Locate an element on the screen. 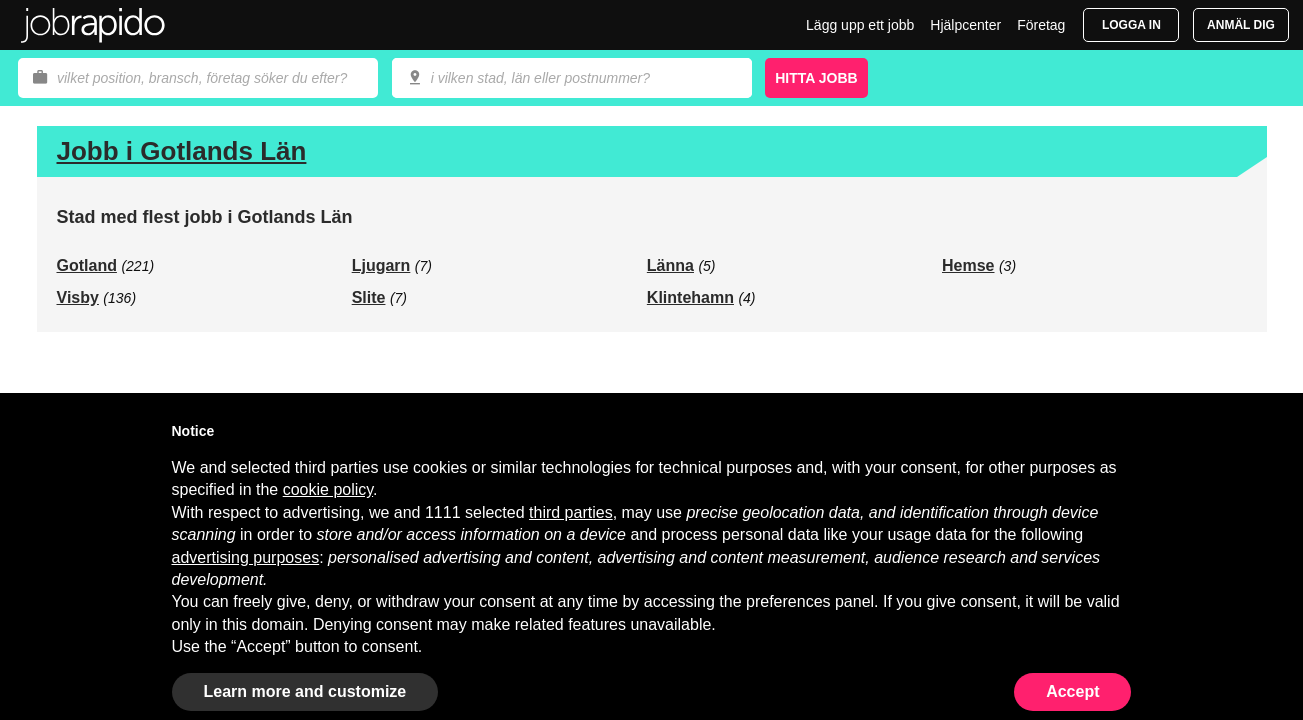  Jobrapido is located at coordinates (93, 25).